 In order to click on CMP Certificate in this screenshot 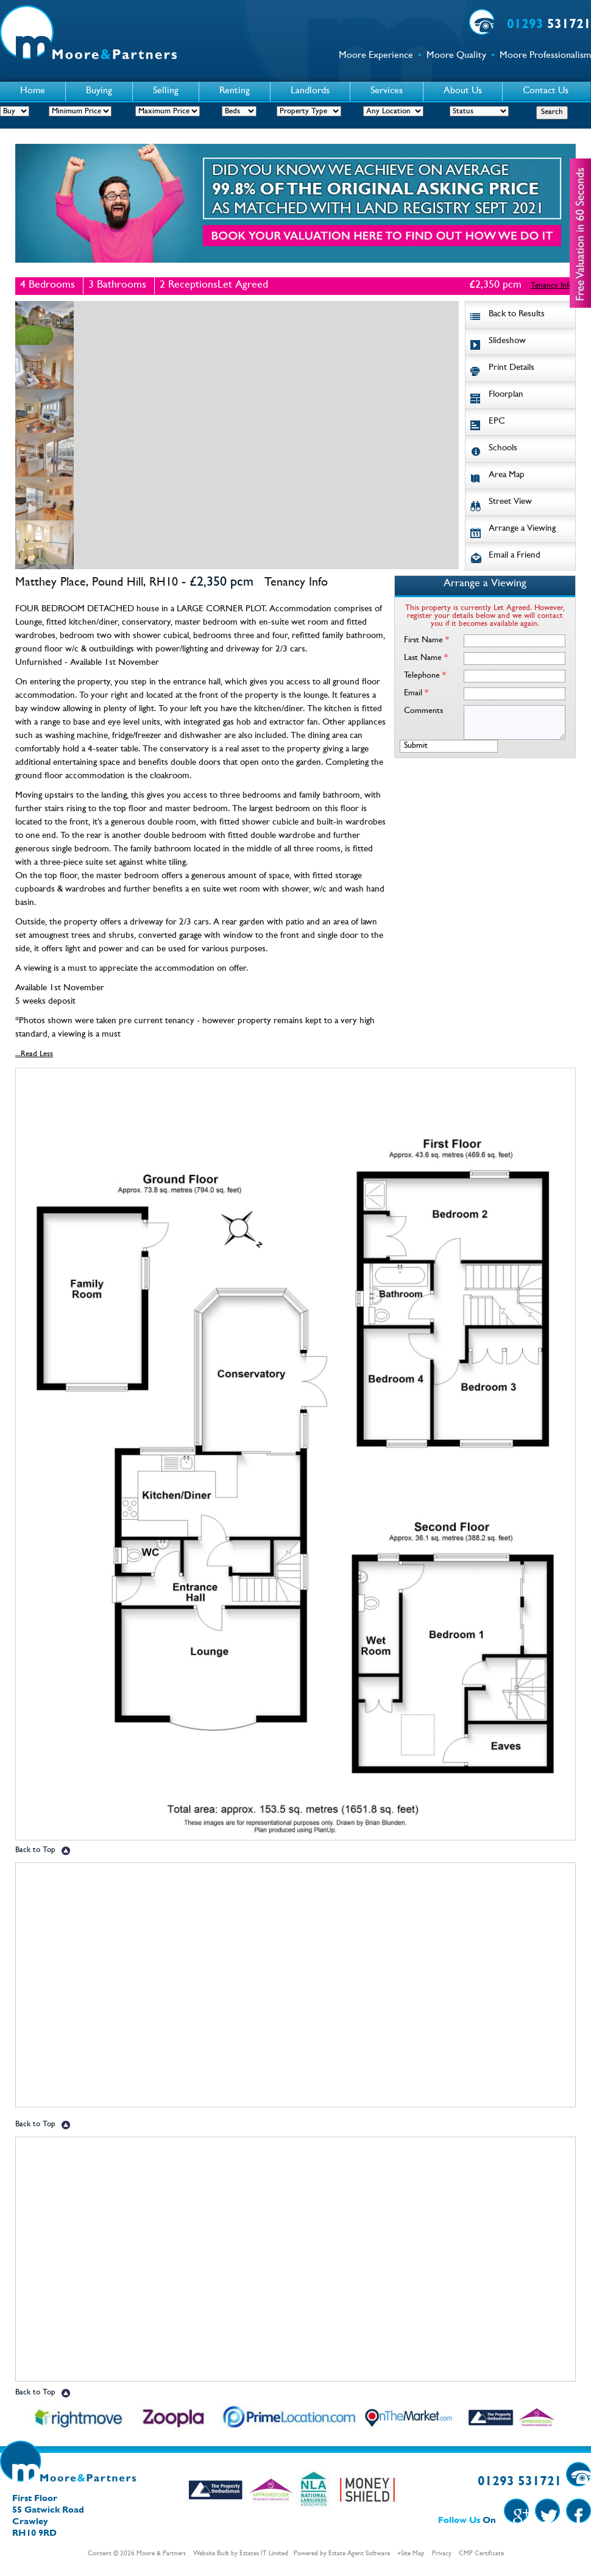, I will do `click(481, 2553)`.